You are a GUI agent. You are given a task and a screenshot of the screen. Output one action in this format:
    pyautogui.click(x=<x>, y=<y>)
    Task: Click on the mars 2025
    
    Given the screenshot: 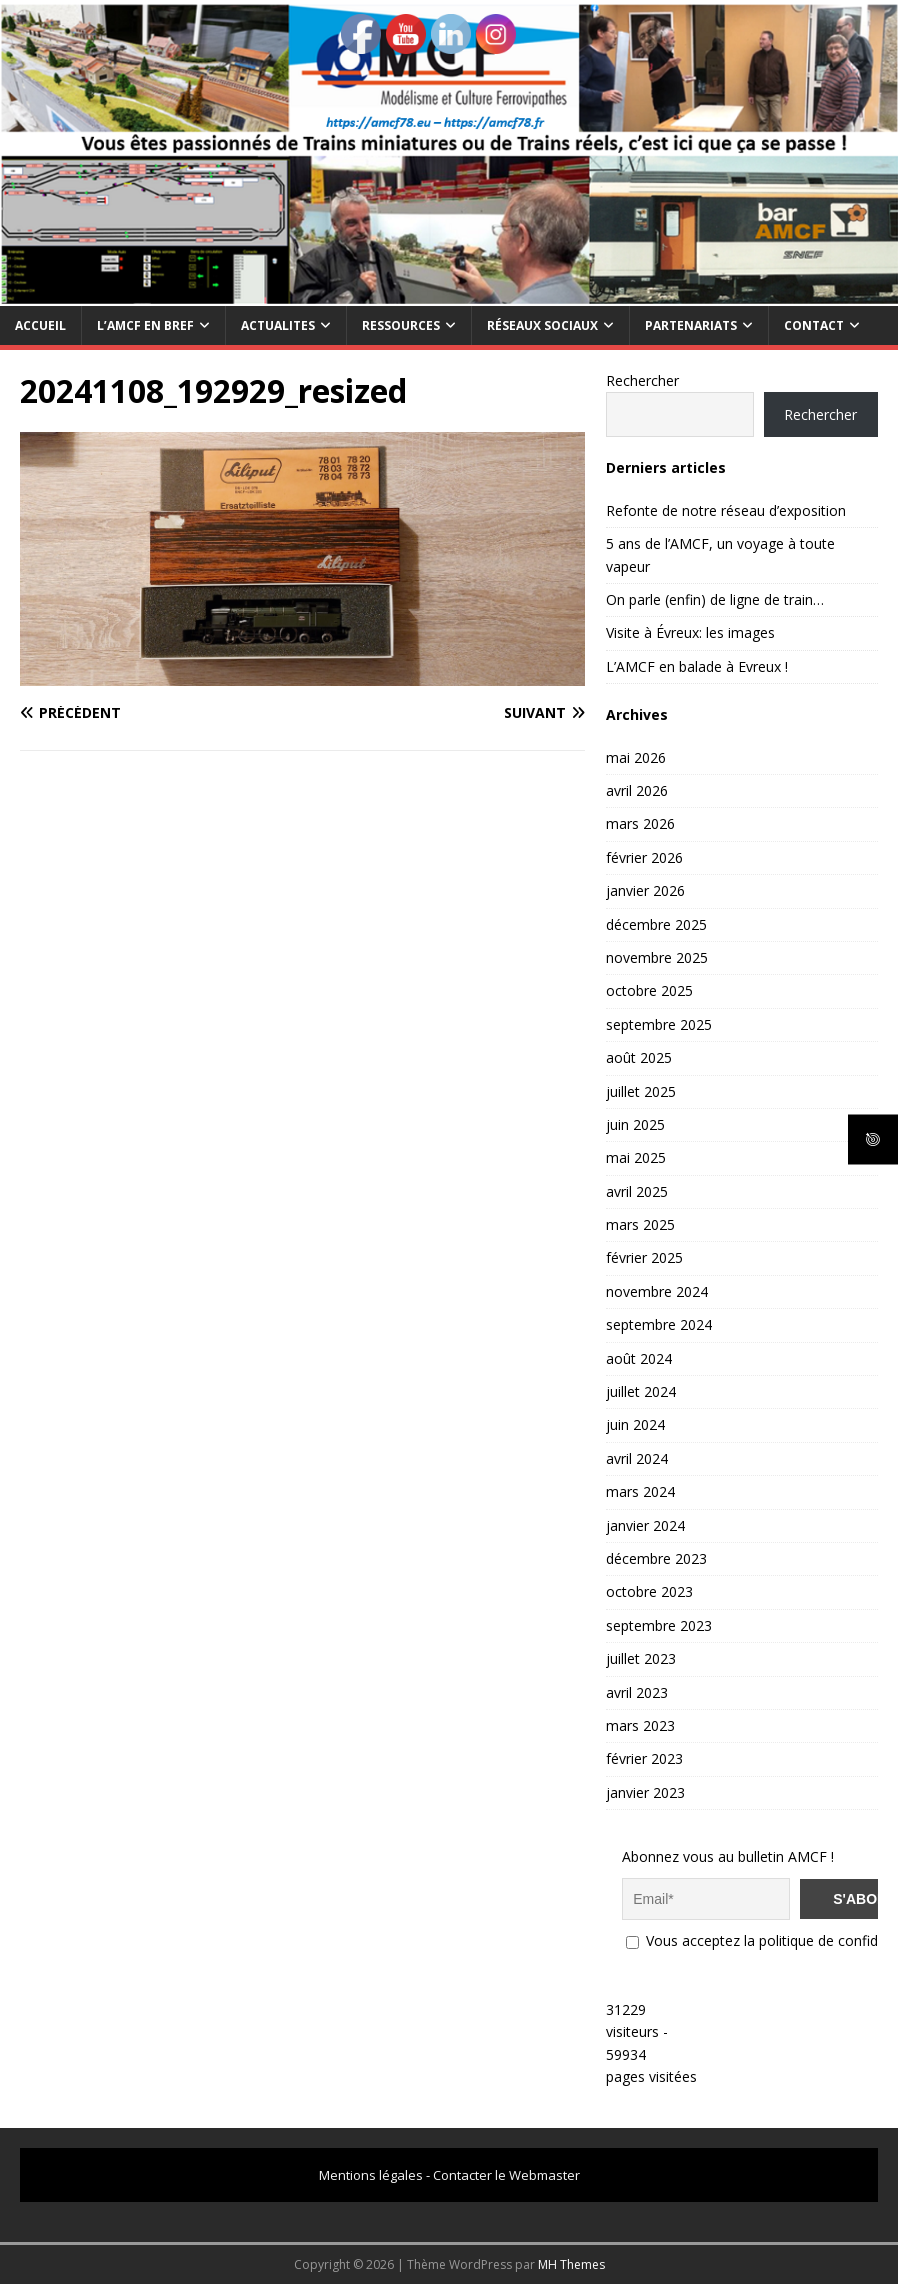 What is the action you would take?
    pyautogui.click(x=640, y=1224)
    